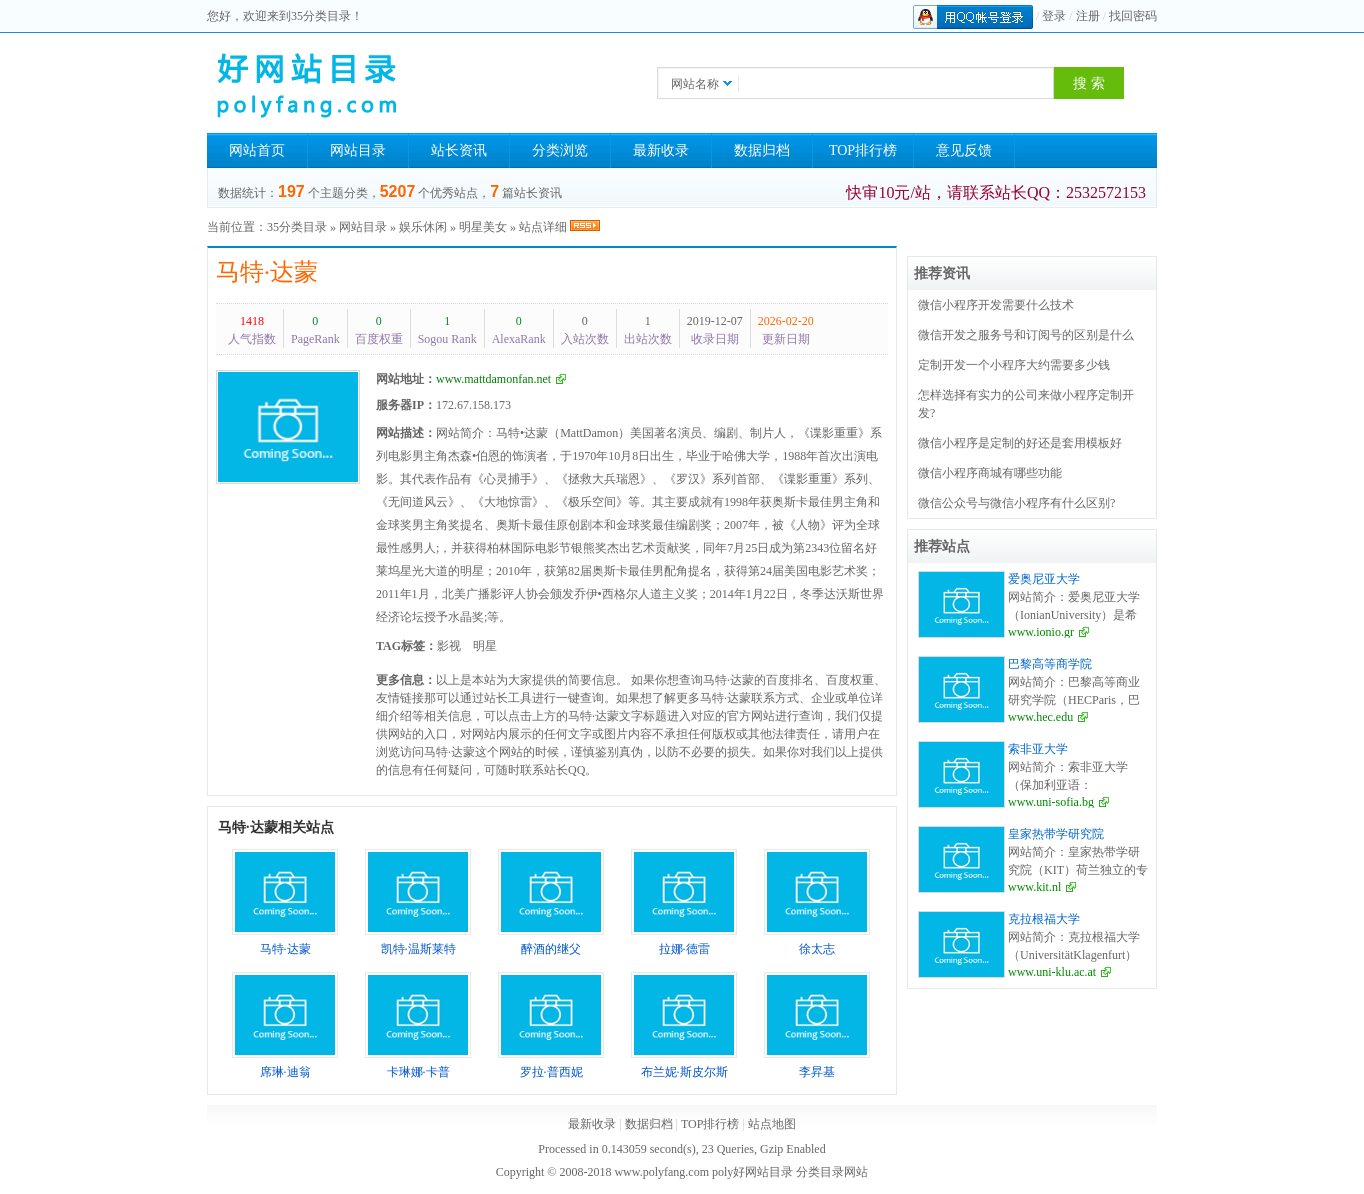  What do you see at coordinates (1034, 887) in the screenshot?
I see `www.kit.nl` at bounding box center [1034, 887].